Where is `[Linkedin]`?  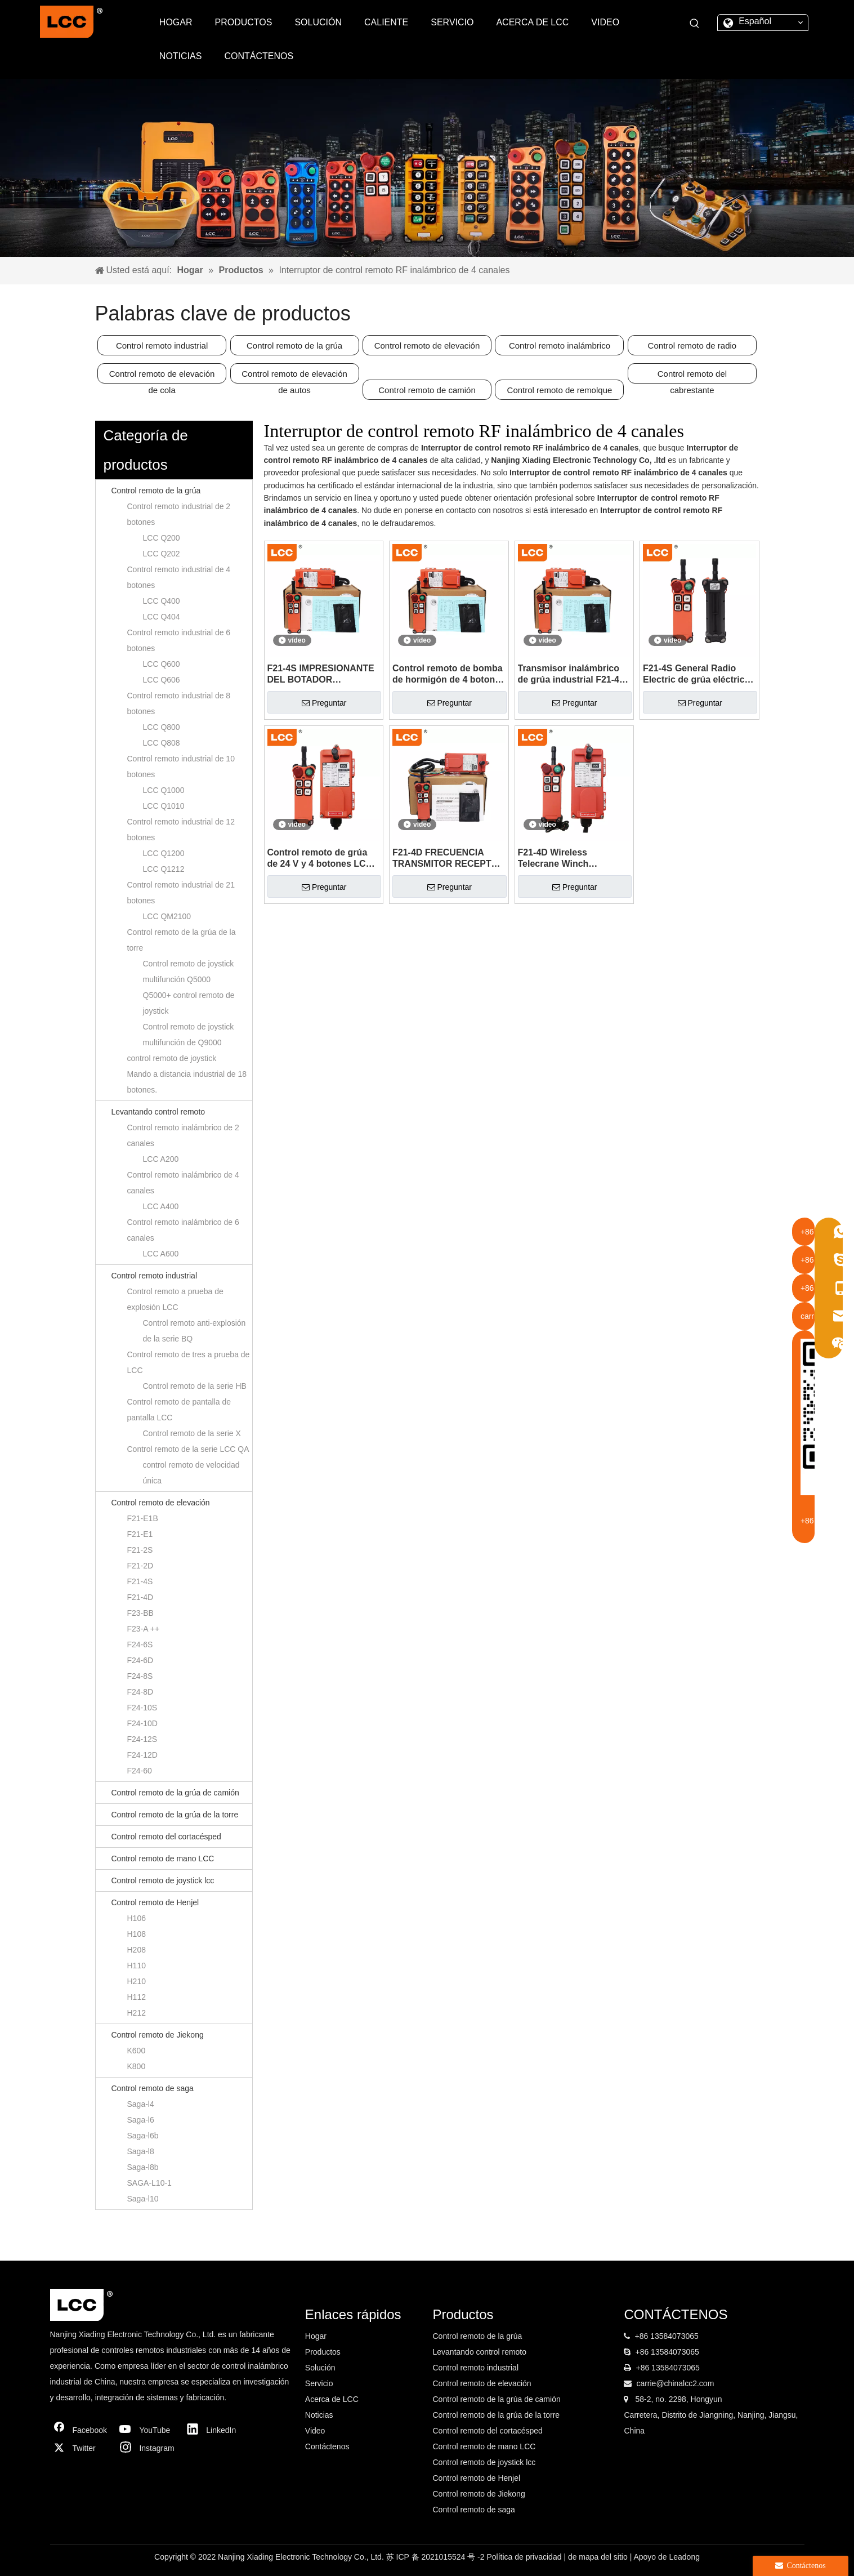 [Linkedin] is located at coordinates (214, 2430).